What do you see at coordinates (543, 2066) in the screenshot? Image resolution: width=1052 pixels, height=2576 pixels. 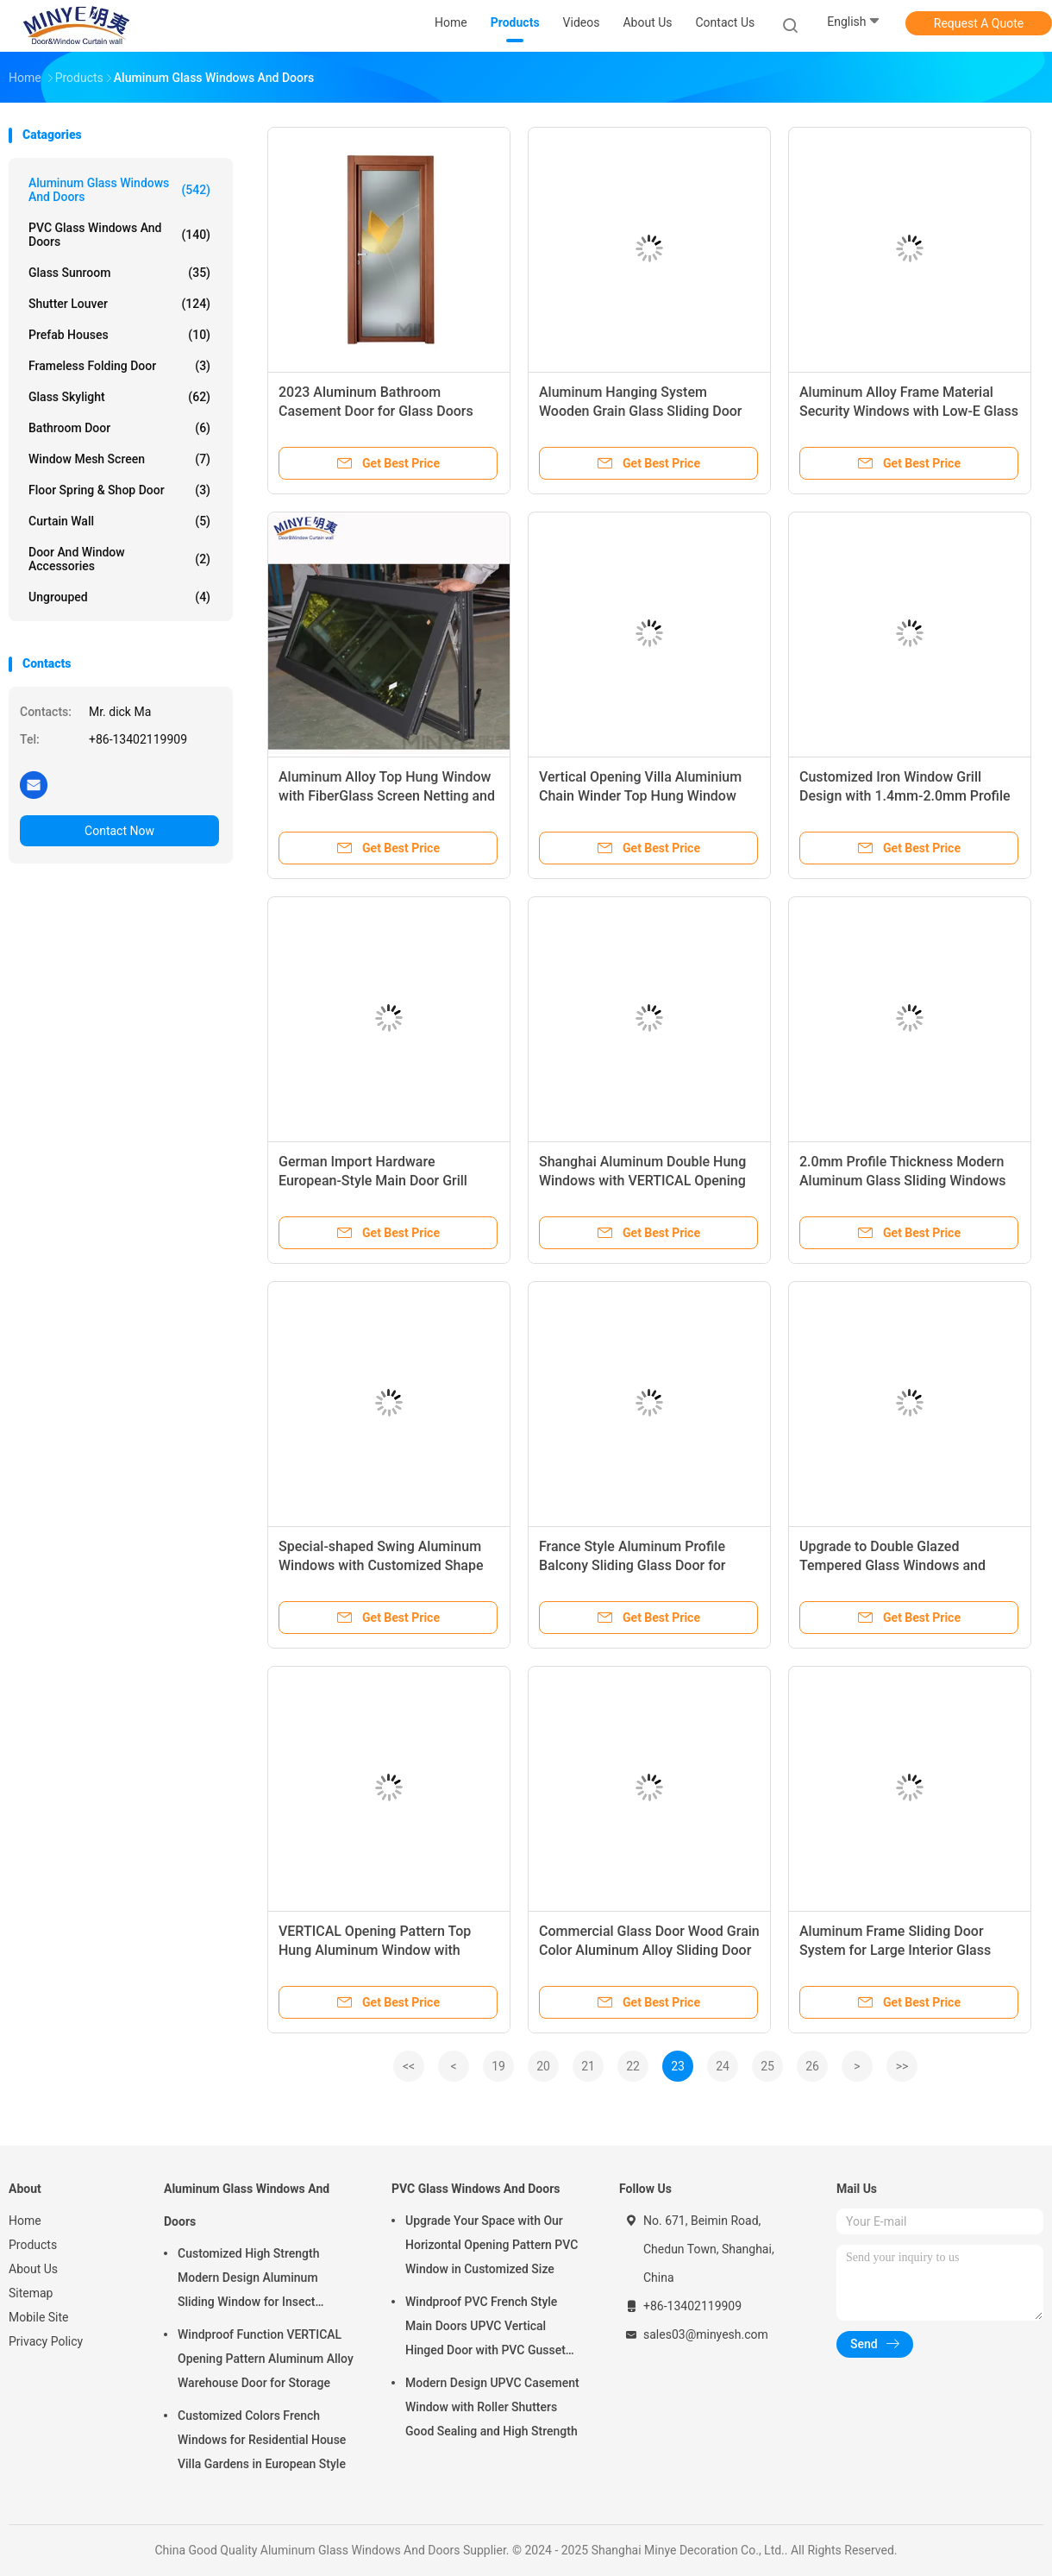 I see `20` at bounding box center [543, 2066].